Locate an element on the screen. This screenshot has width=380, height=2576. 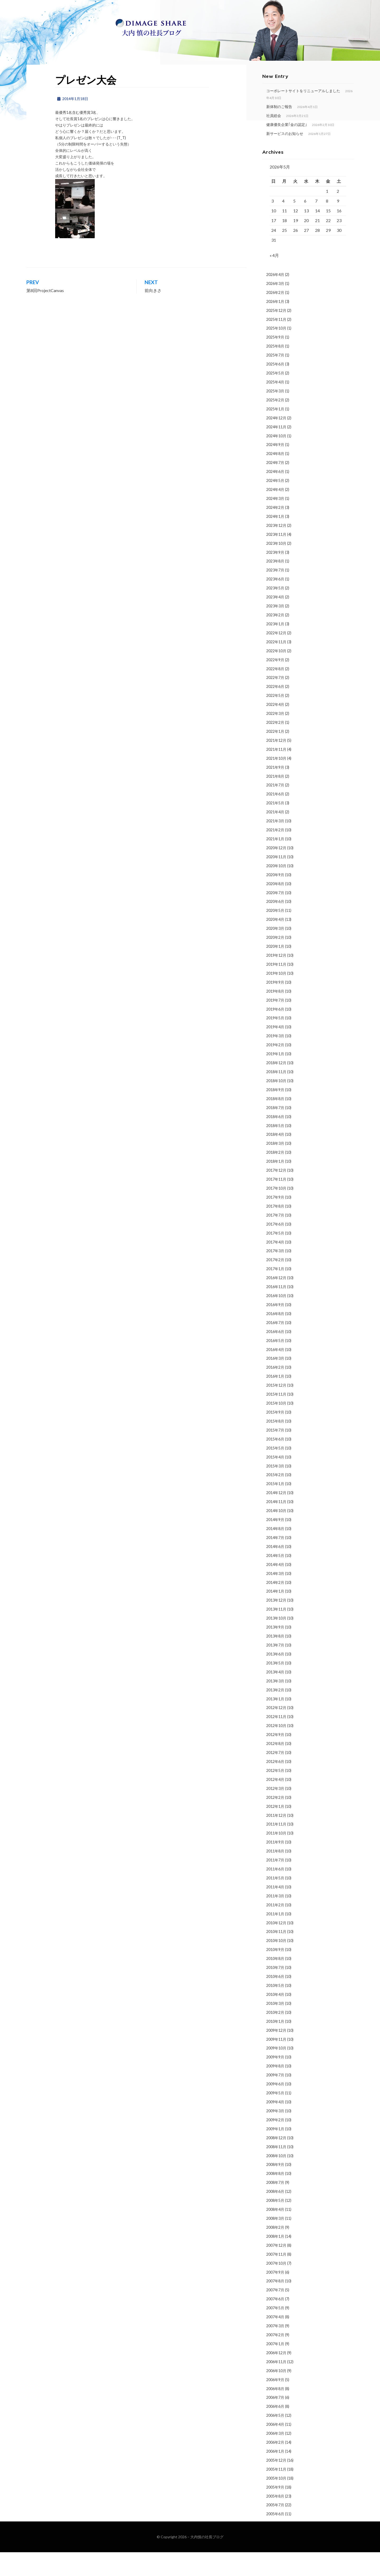
2017年12月 is located at coordinates (276, 1194).